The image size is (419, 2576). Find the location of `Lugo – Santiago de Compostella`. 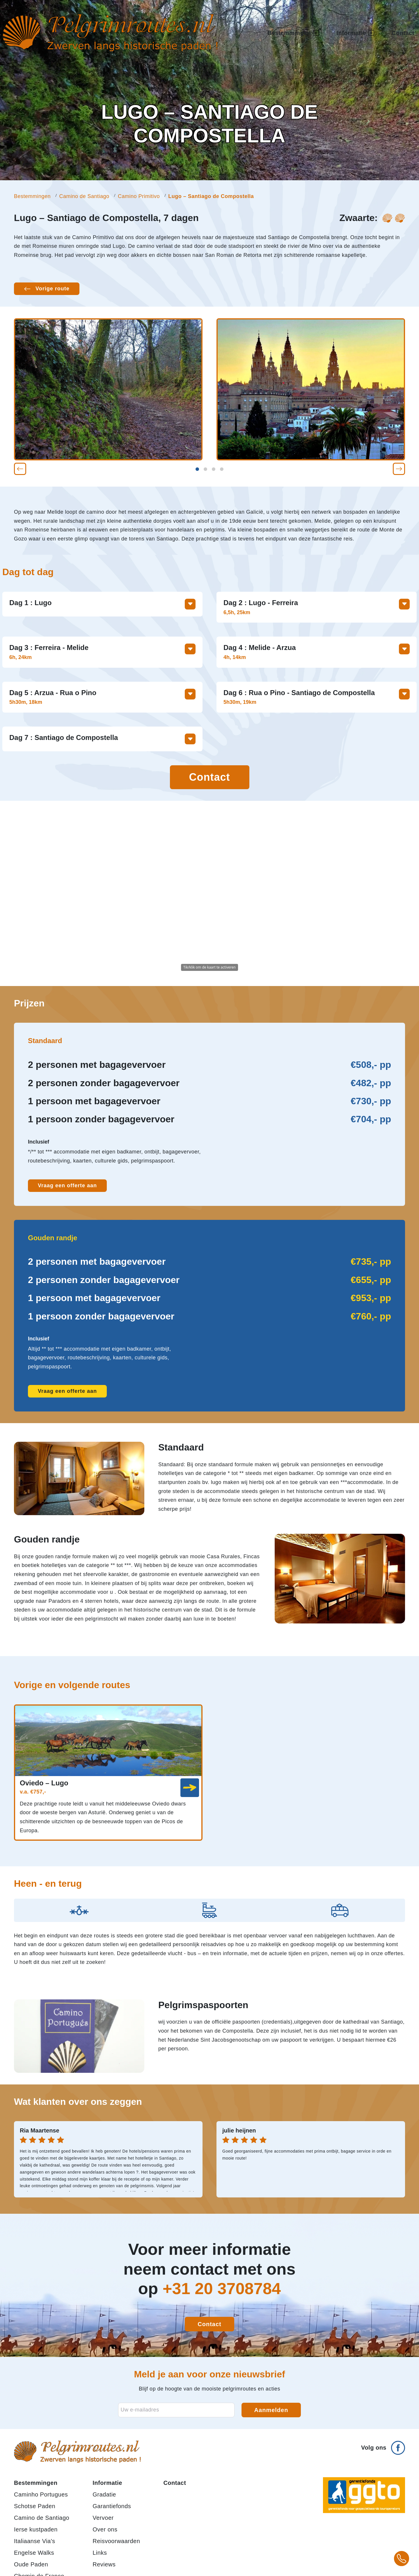

Lugo – Santiago de Compostella is located at coordinates (211, 196).